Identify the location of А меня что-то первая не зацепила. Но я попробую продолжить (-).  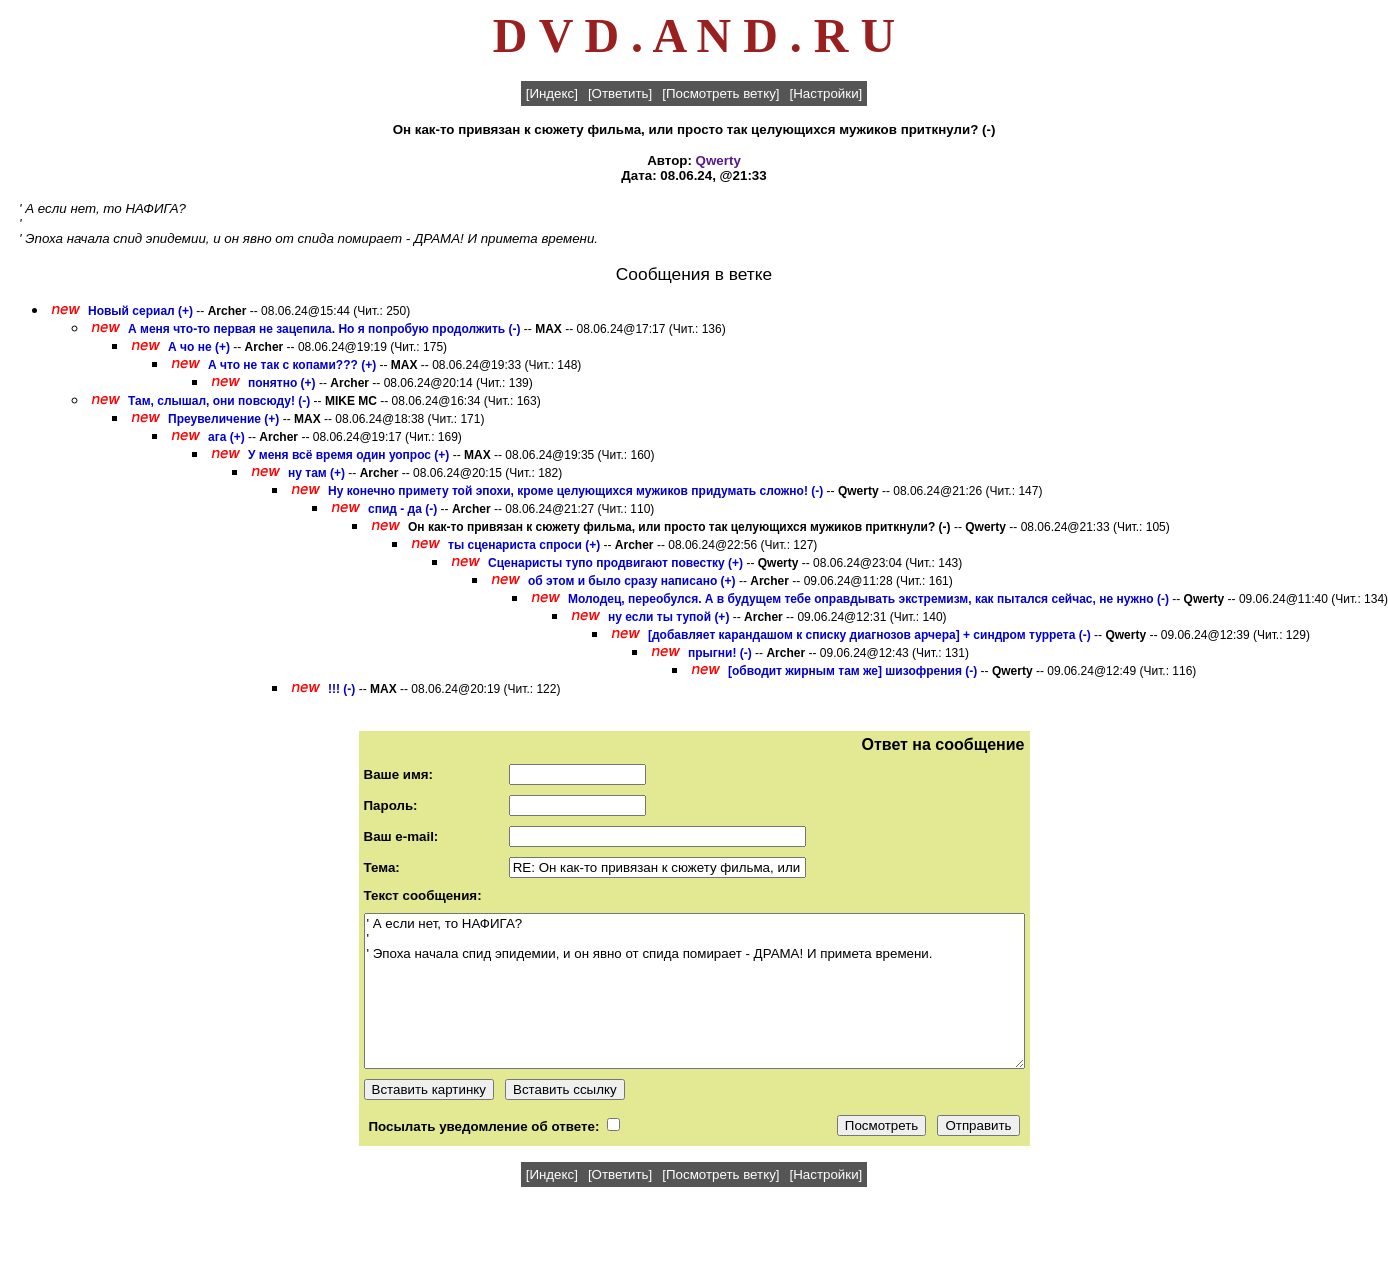
(324, 329).